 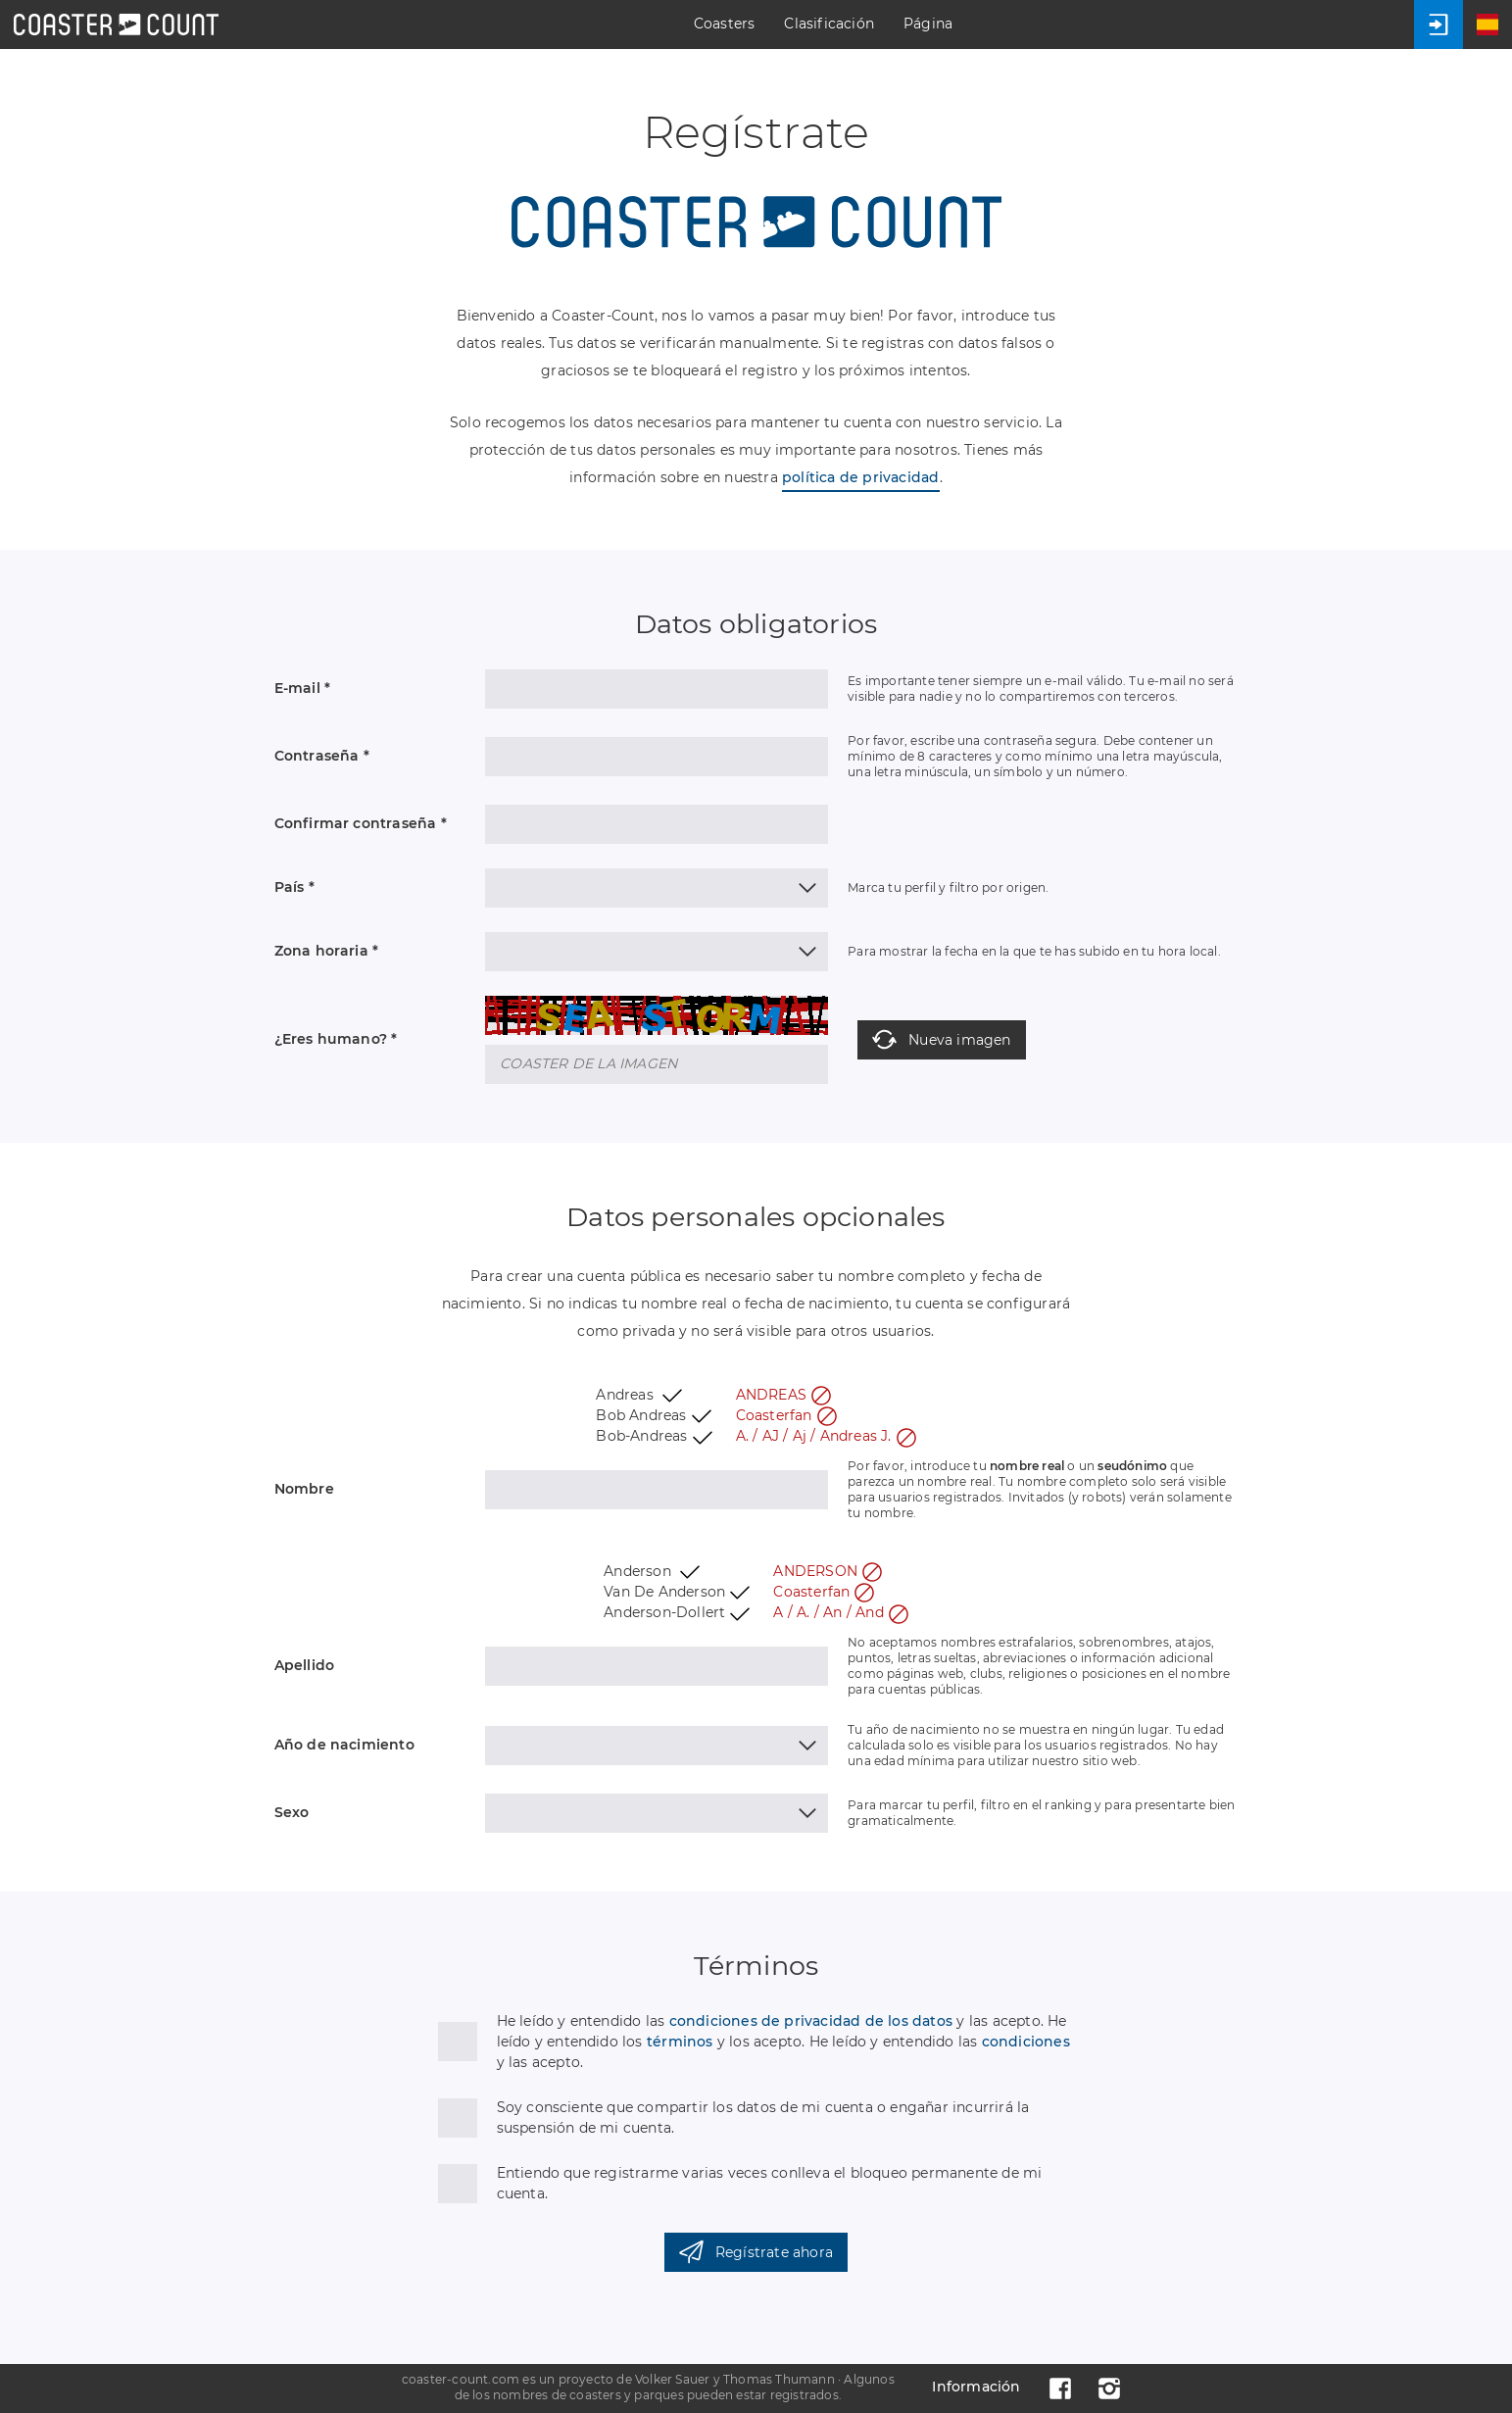 I want to click on ¿Eres humano? *, so click(x=336, y=1039).